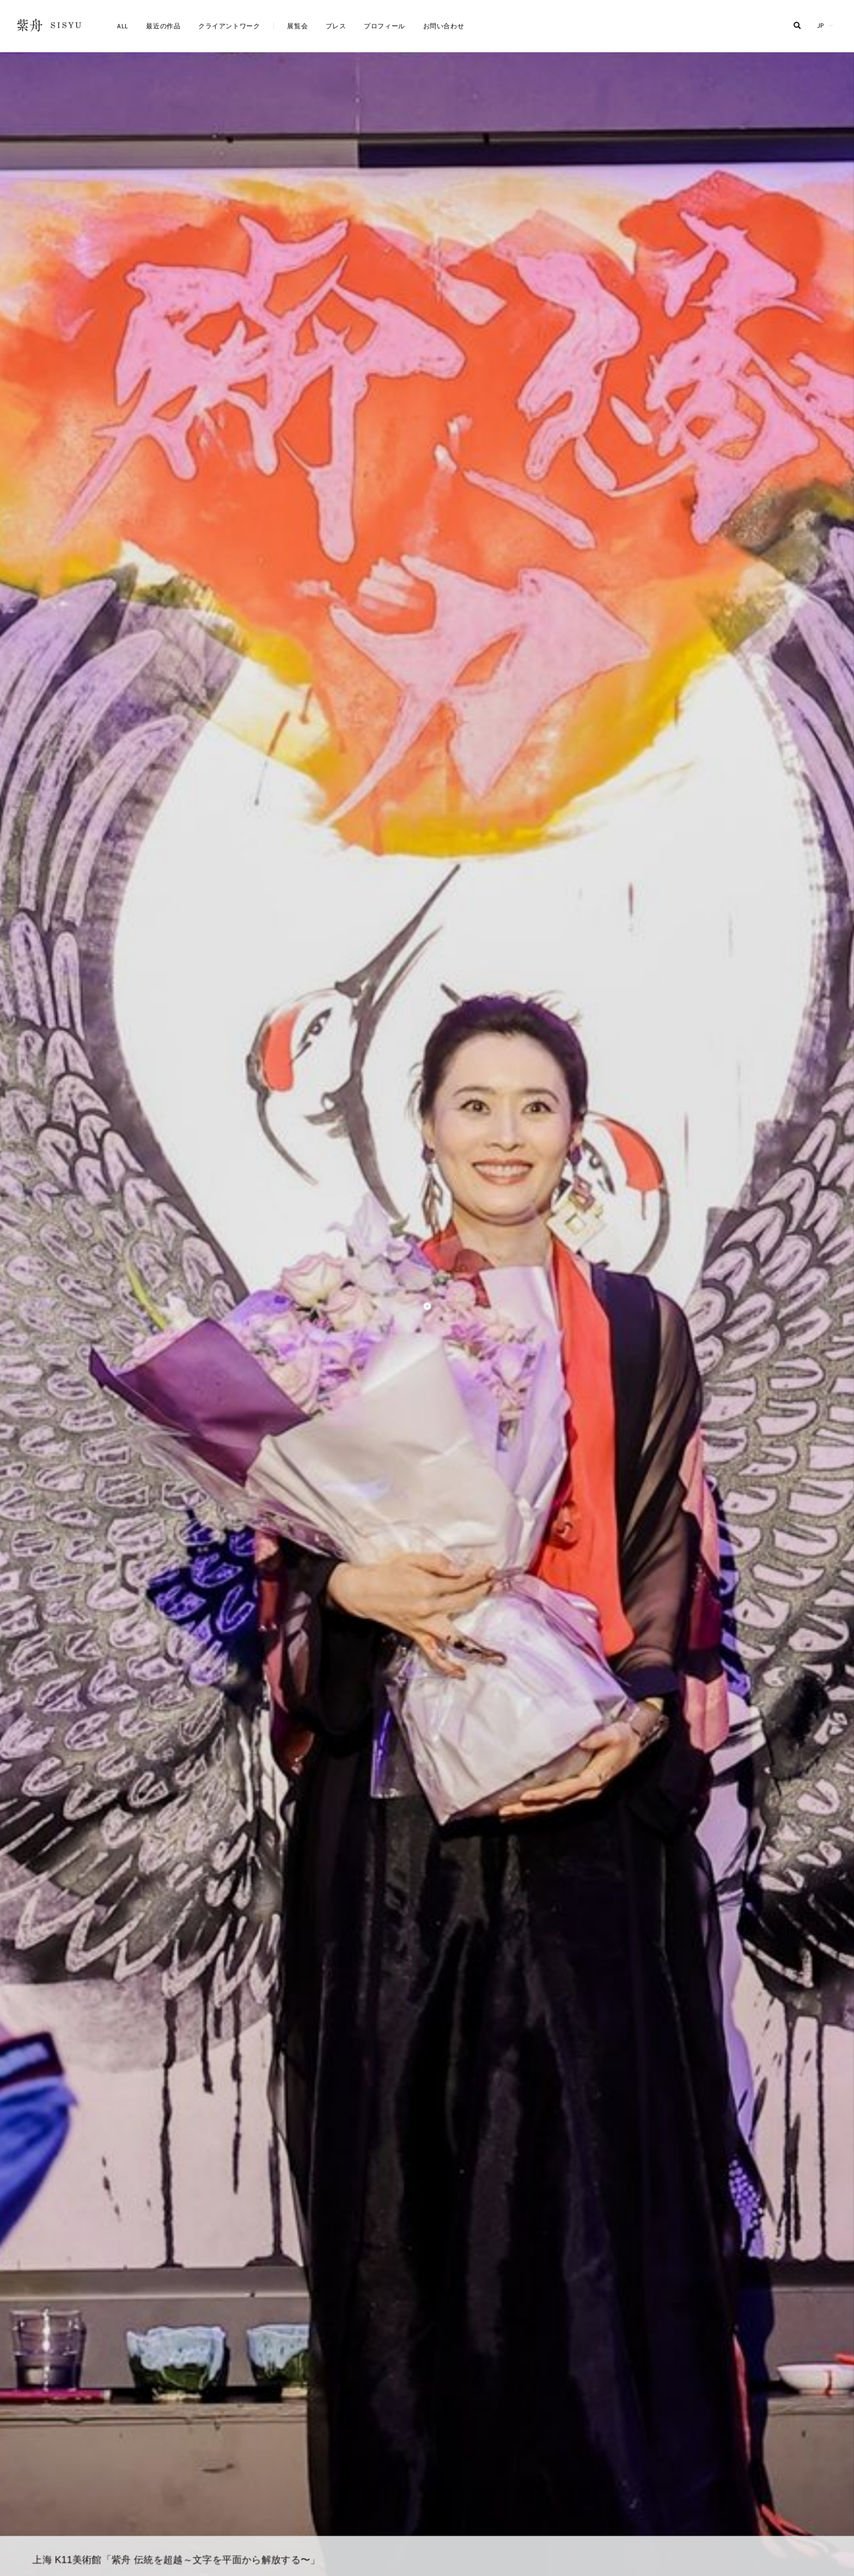 This screenshot has width=854, height=2576. Describe the element at coordinates (384, 26) in the screenshot. I see `プロフィール` at that location.